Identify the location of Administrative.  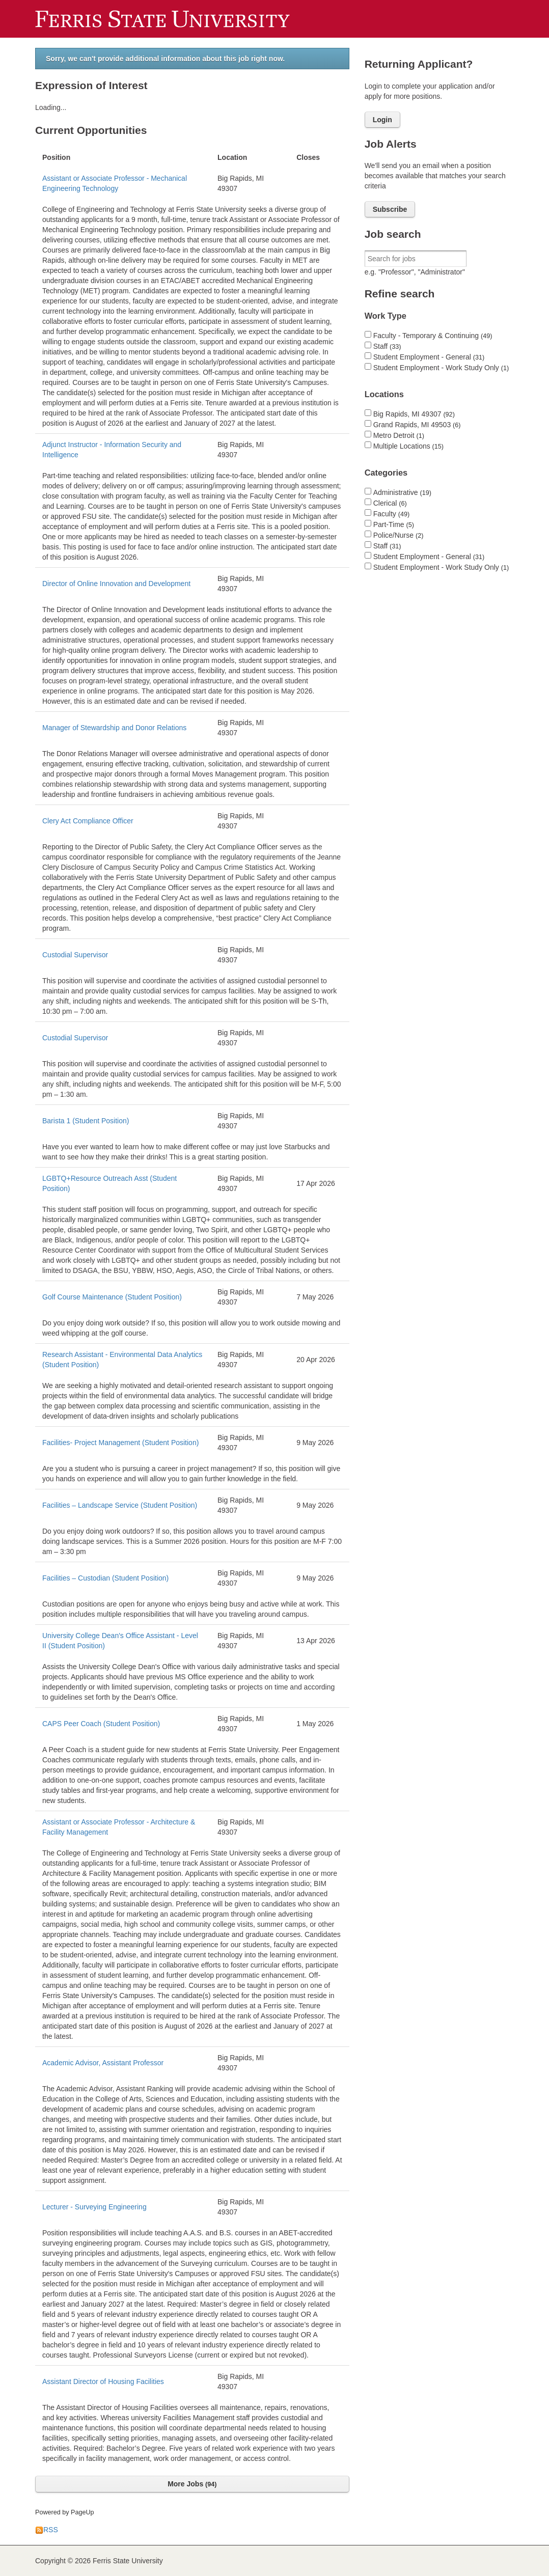
(402, 492).